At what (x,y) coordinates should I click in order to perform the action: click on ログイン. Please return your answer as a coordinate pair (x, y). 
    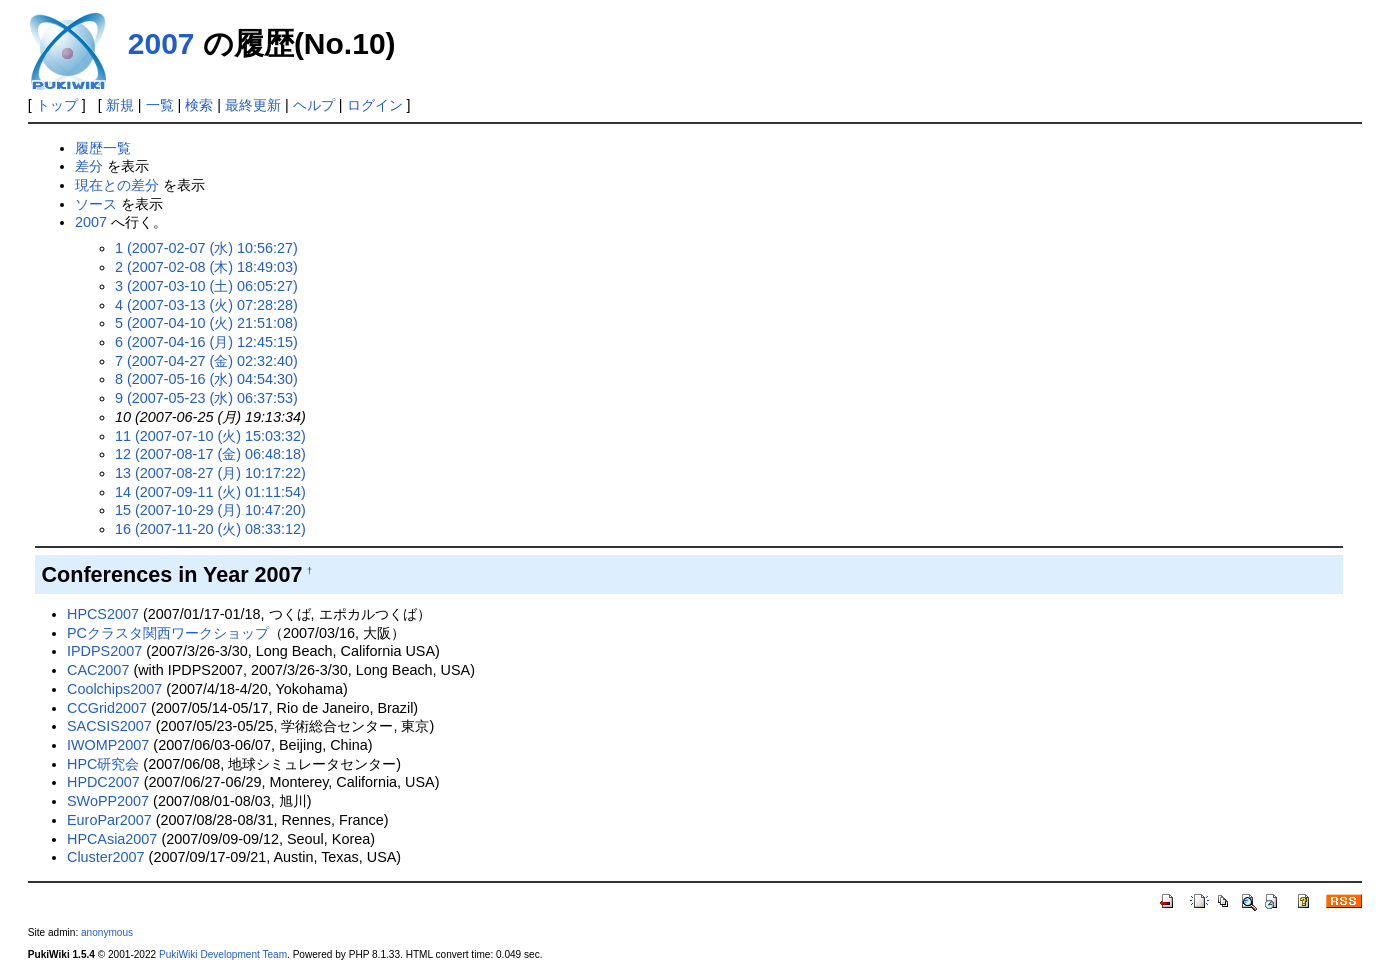
    Looking at the image, I should click on (375, 105).